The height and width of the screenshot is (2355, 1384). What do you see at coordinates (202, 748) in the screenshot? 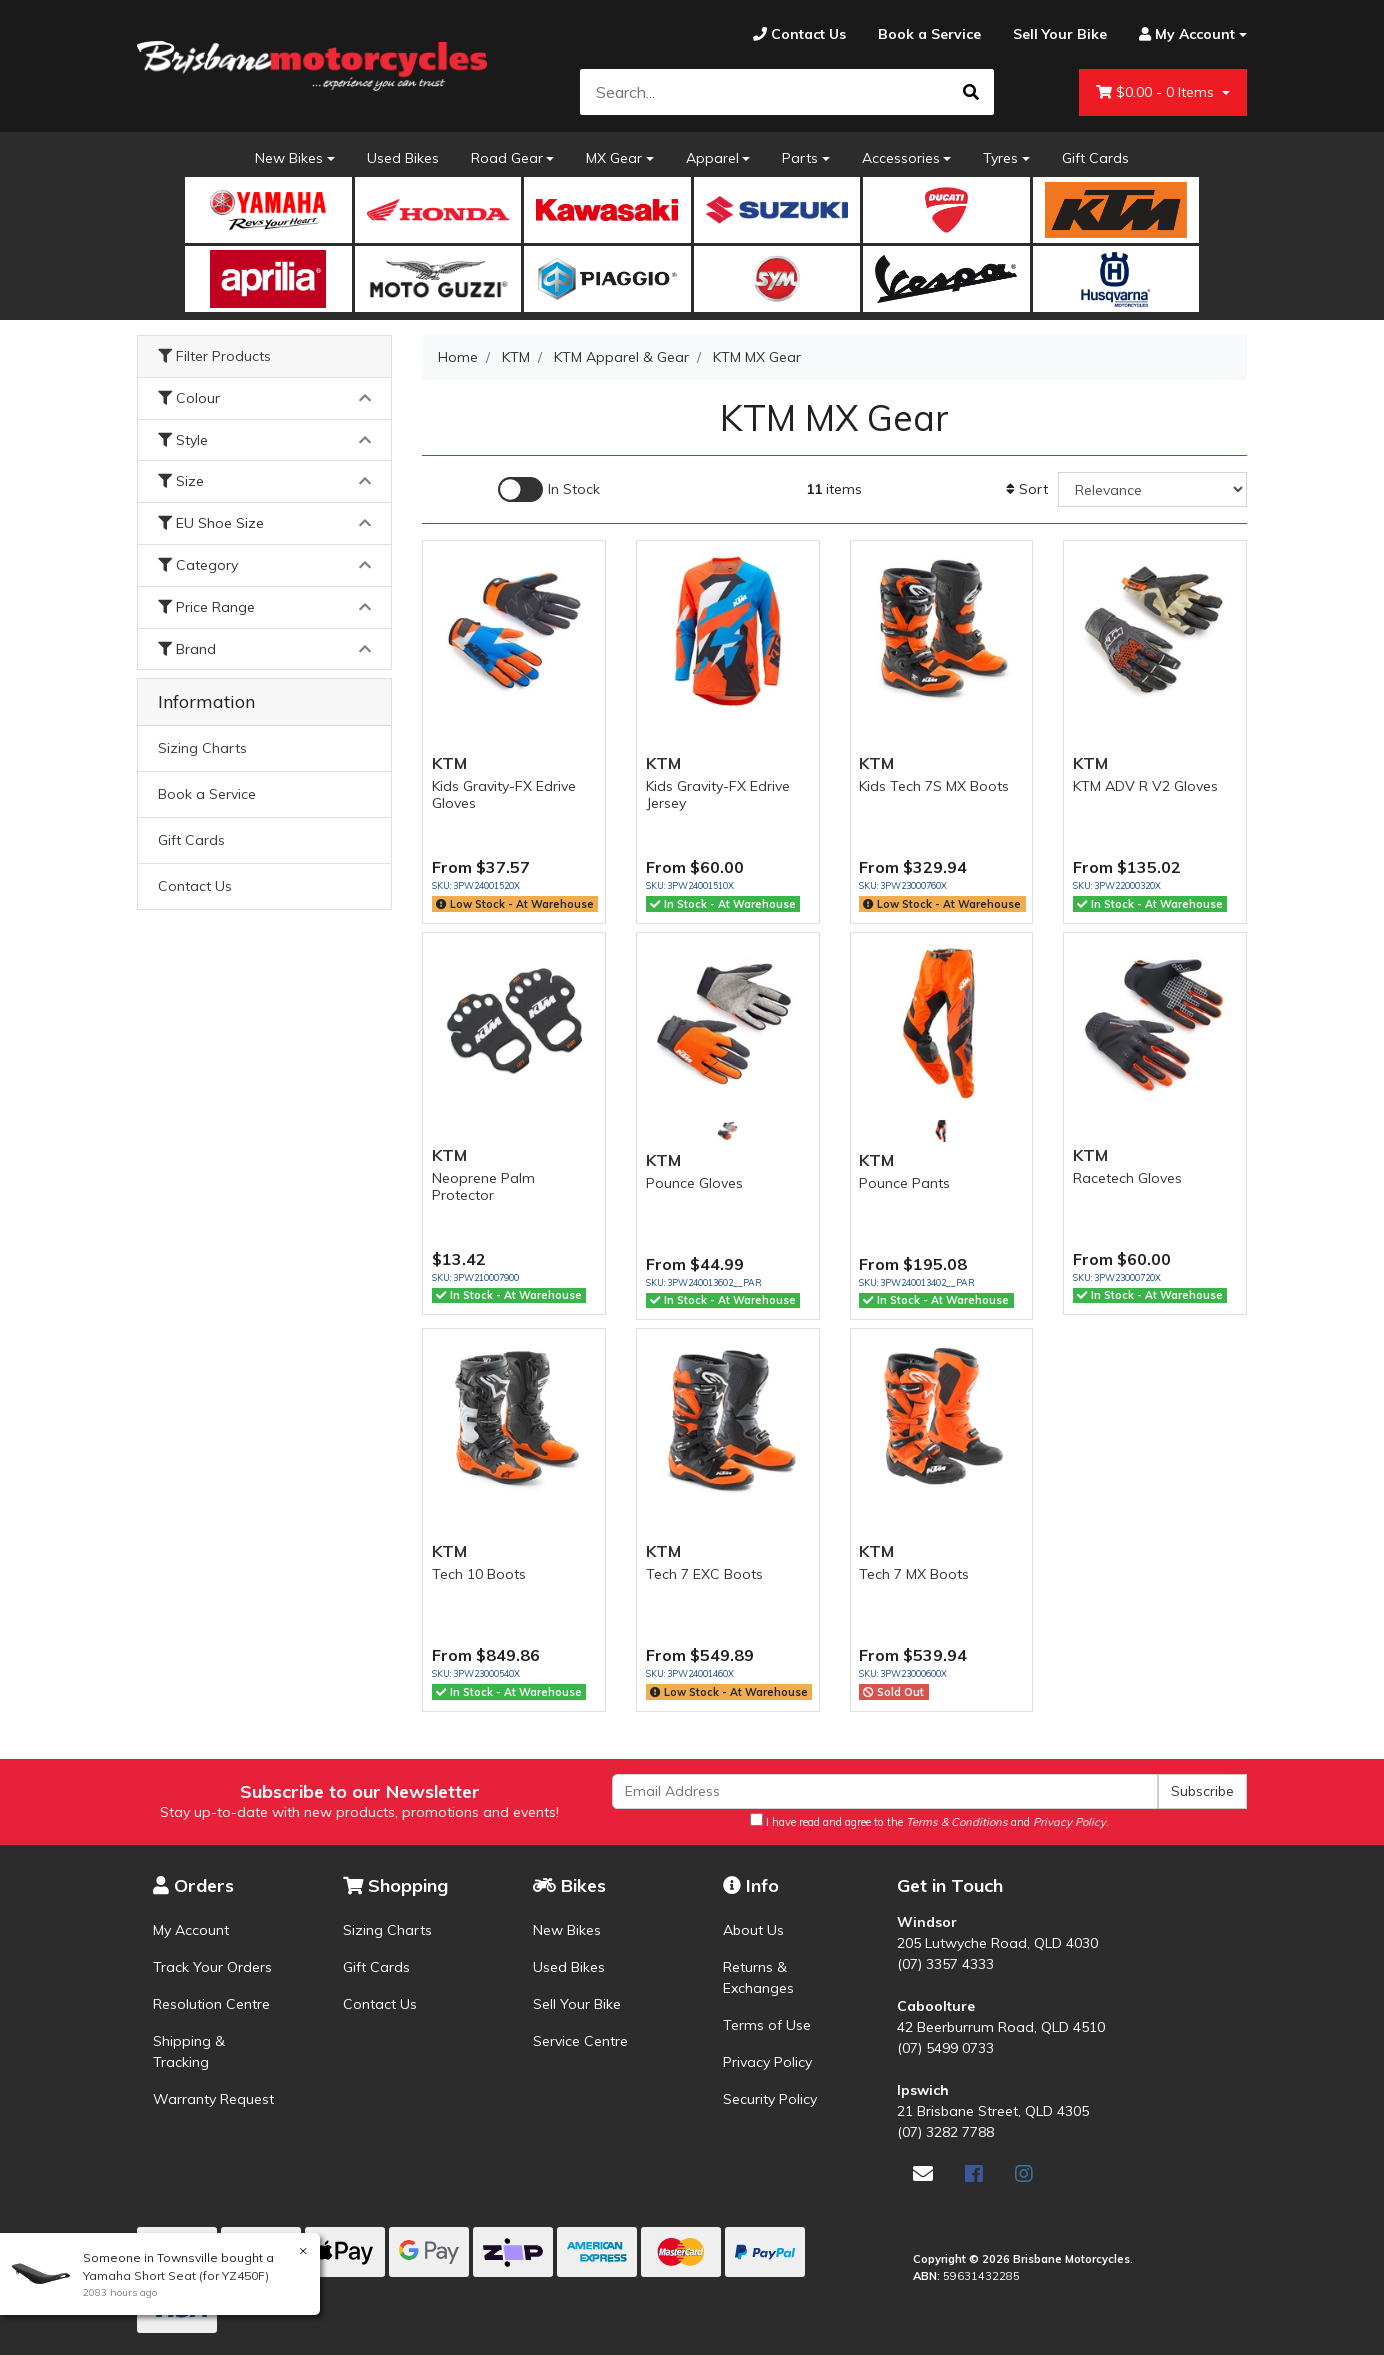
I see `Sizing Charts` at bounding box center [202, 748].